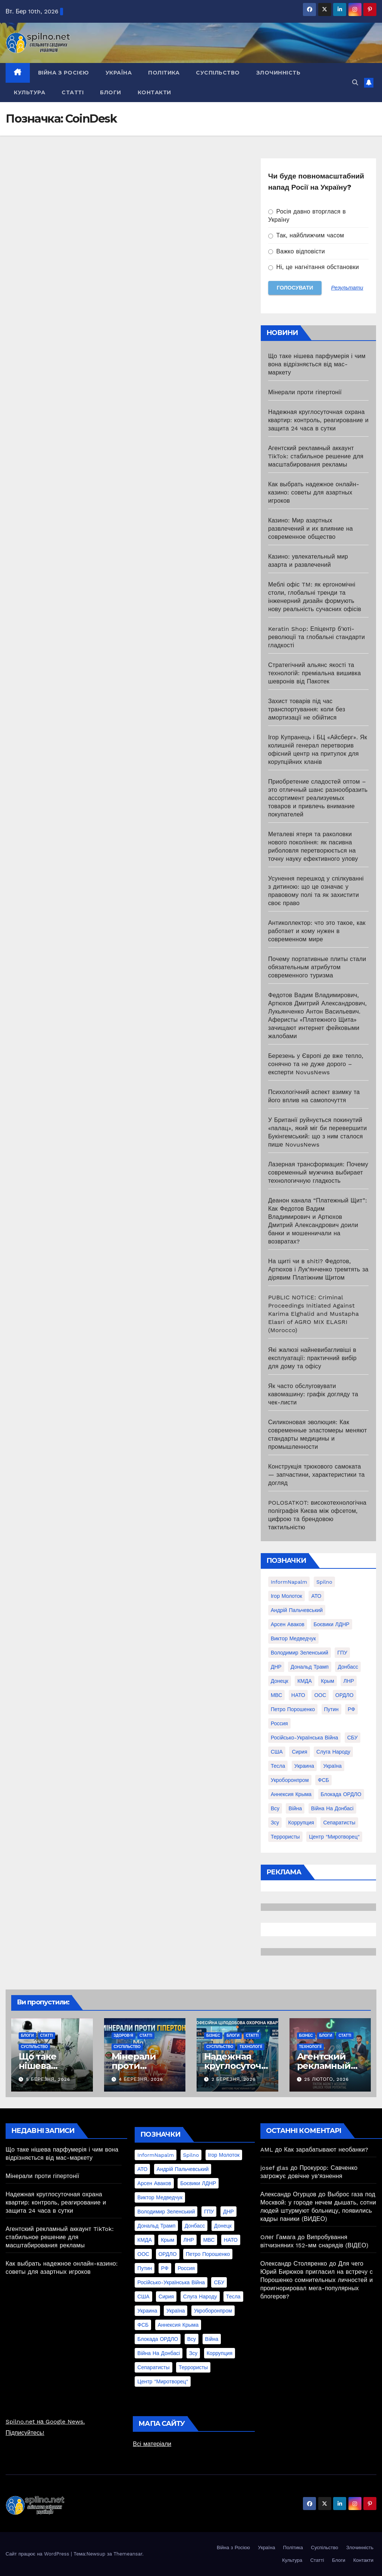 This screenshot has width=382, height=2576. What do you see at coordinates (127, 2554) in the screenshot?
I see `Themeansar` at bounding box center [127, 2554].